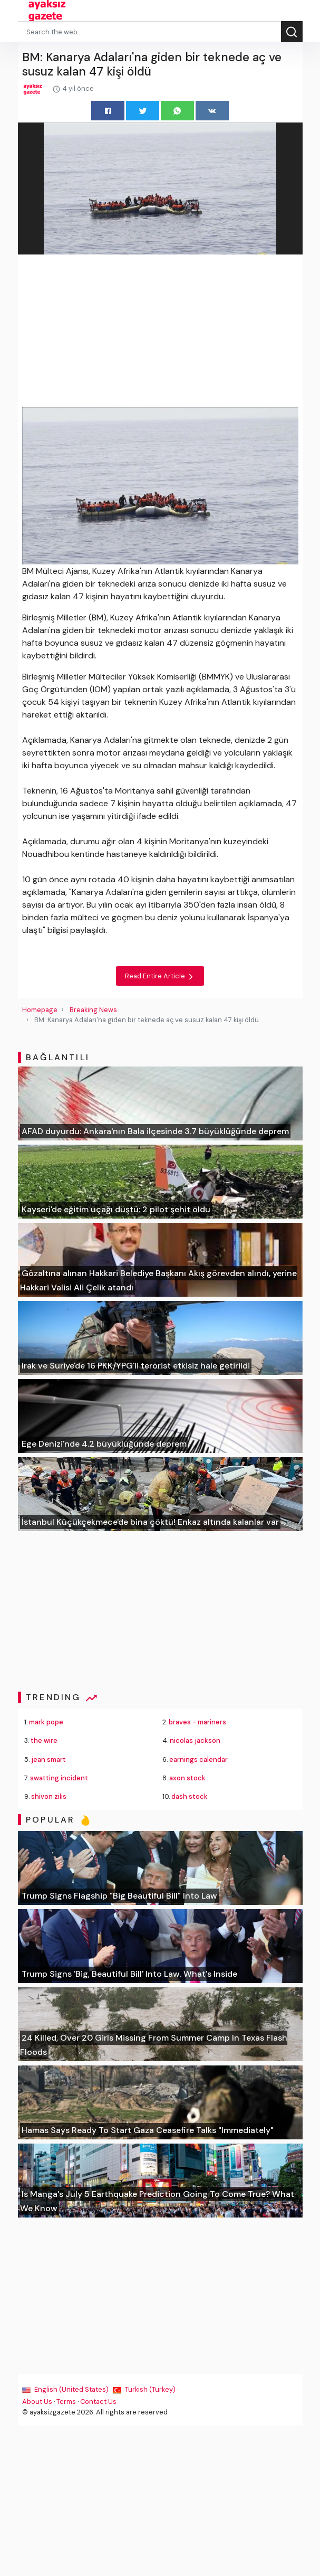  I want to click on [Advertisement], so click(160, 333).